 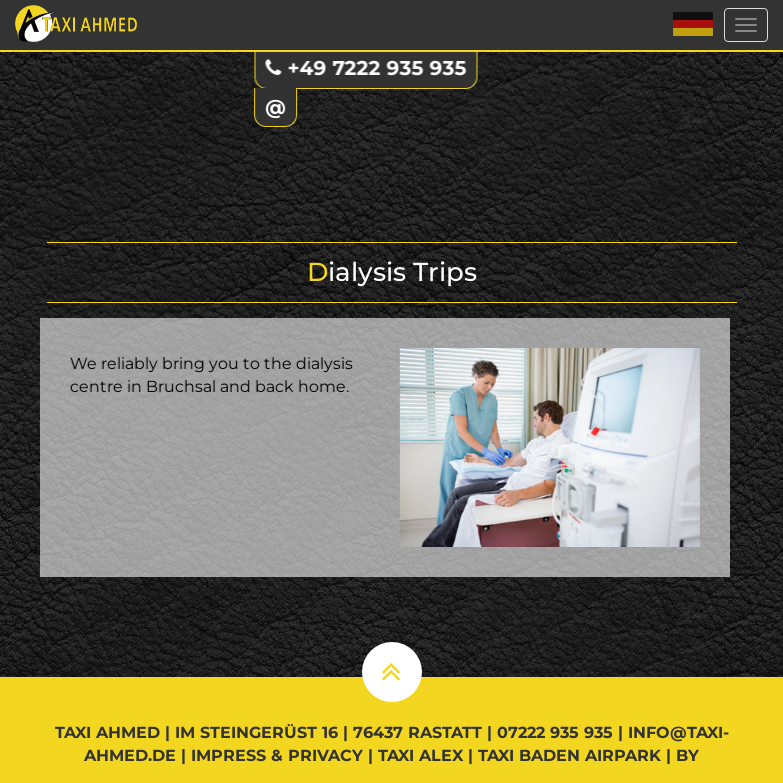 I want to click on Taxi Alex, so click(x=420, y=755).